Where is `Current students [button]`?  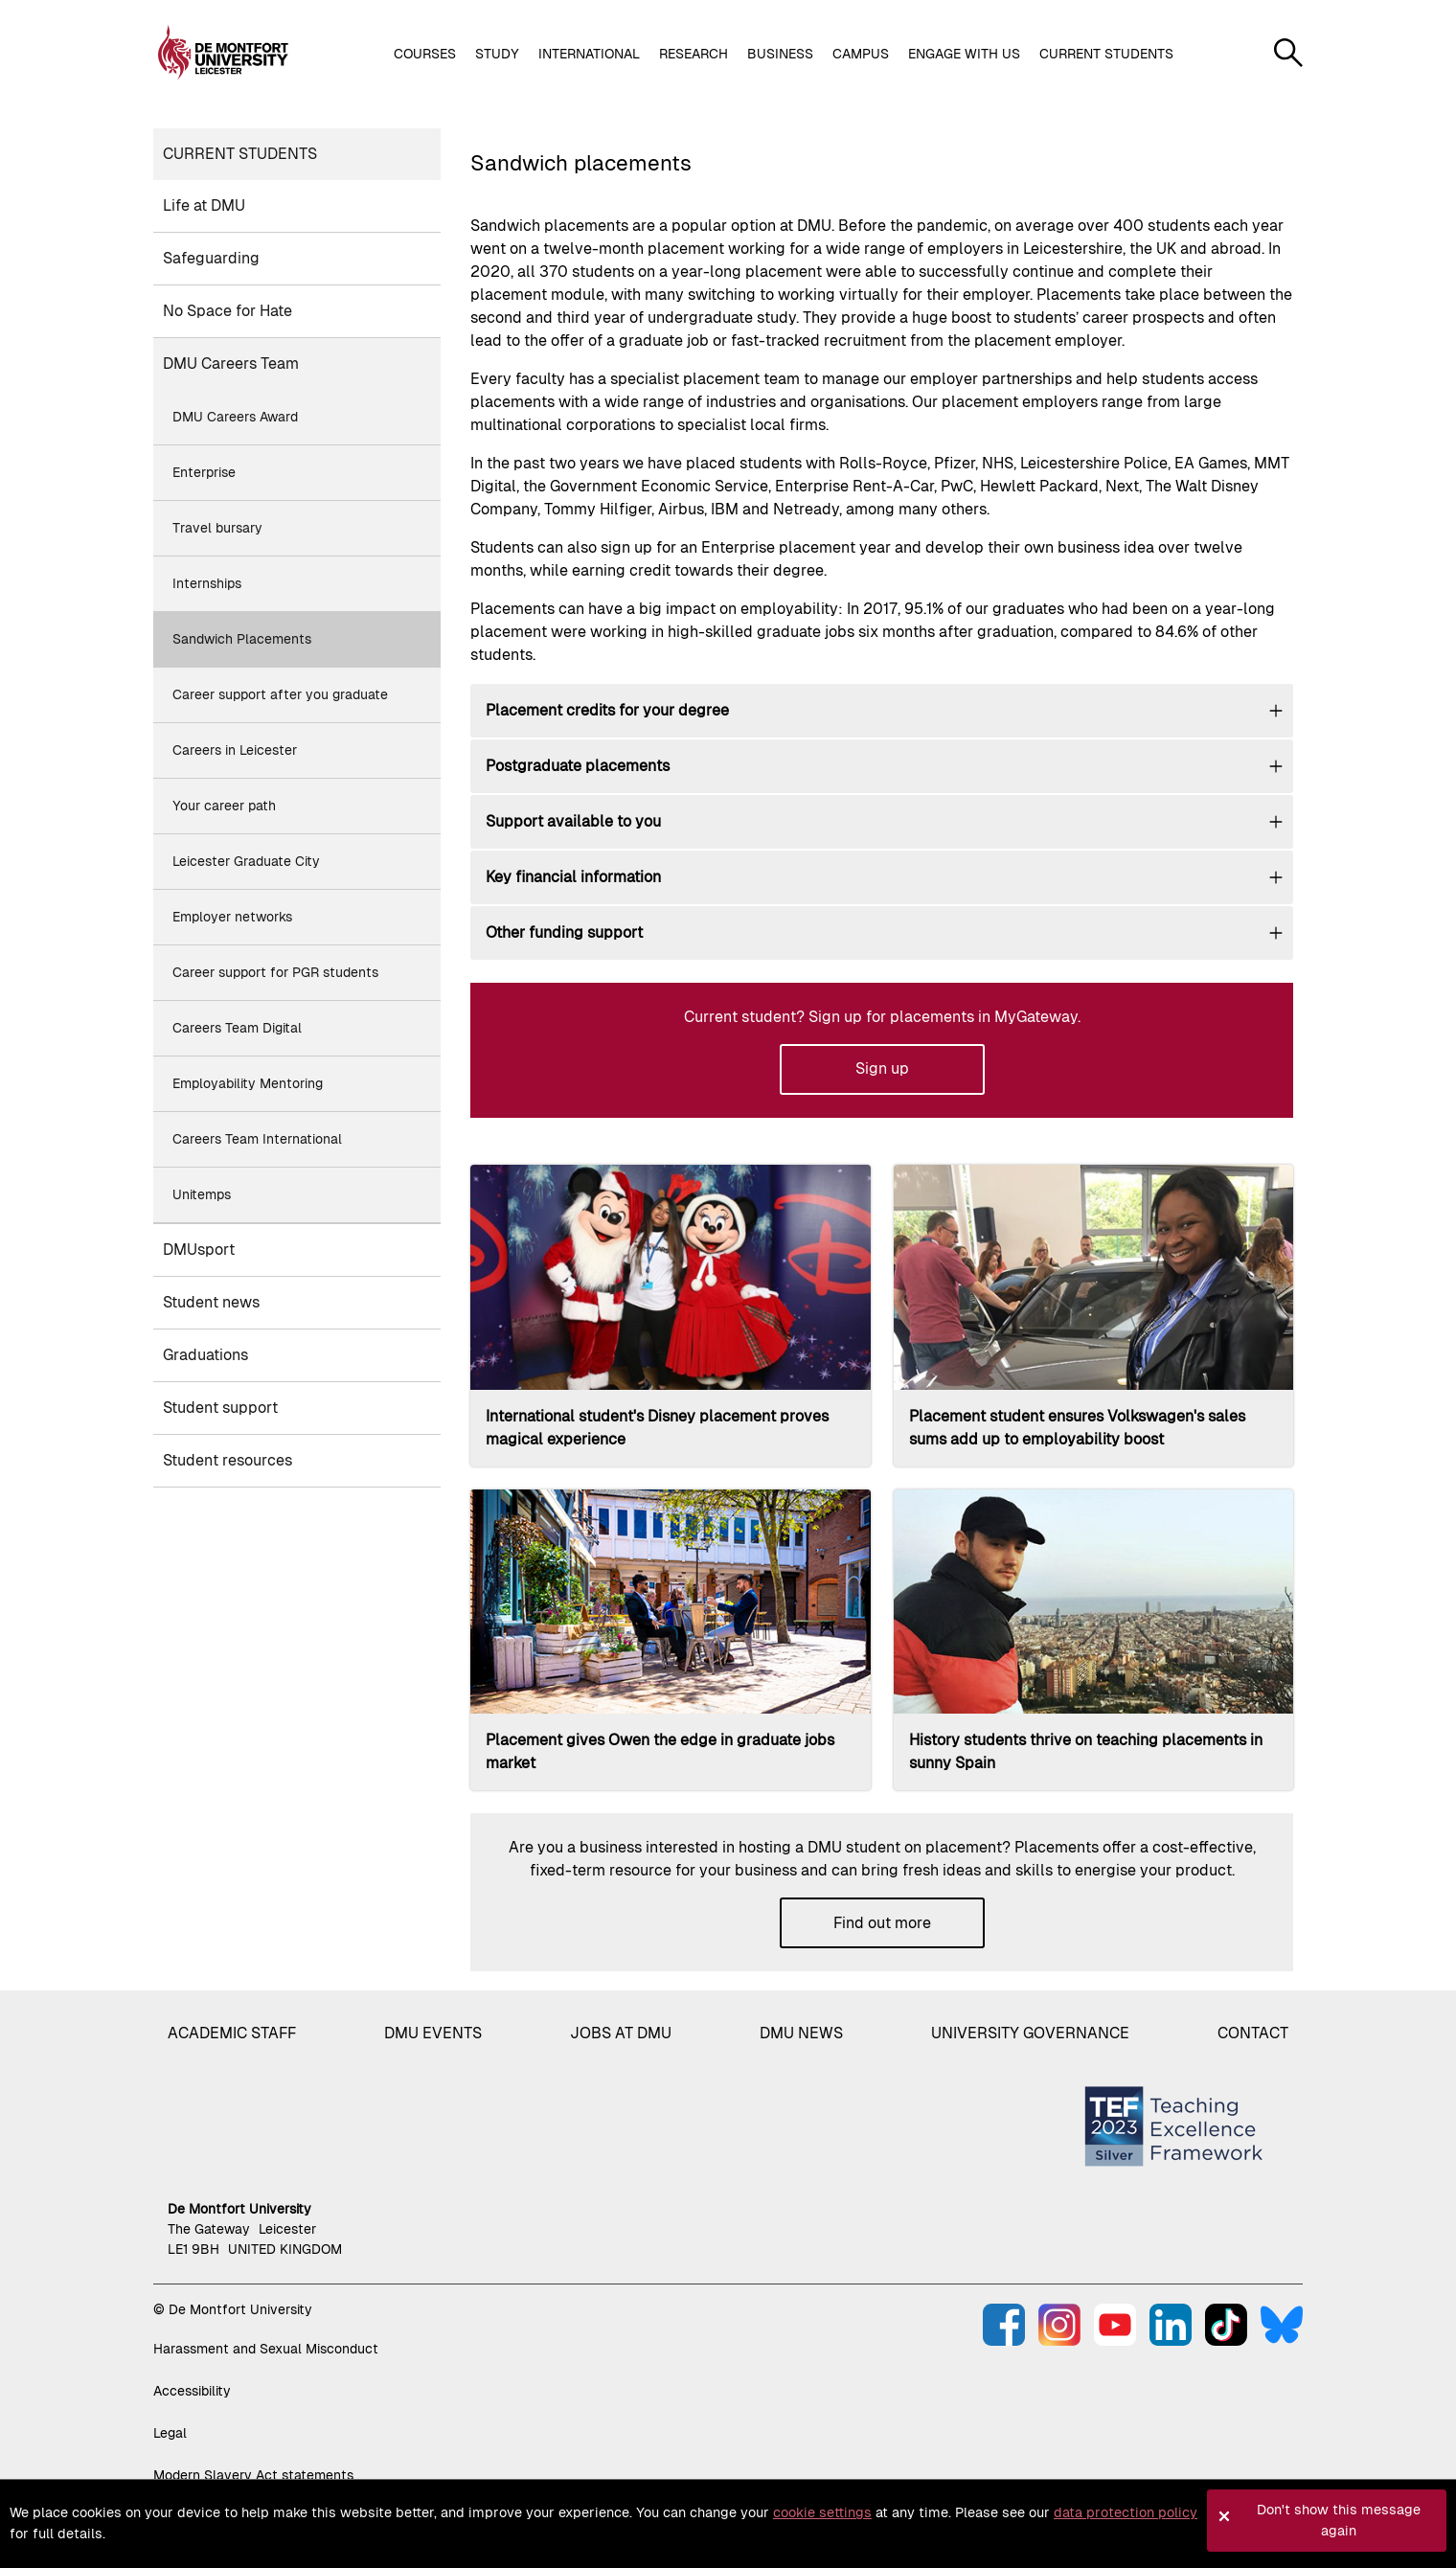 Current students [button] is located at coordinates (1106, 53).